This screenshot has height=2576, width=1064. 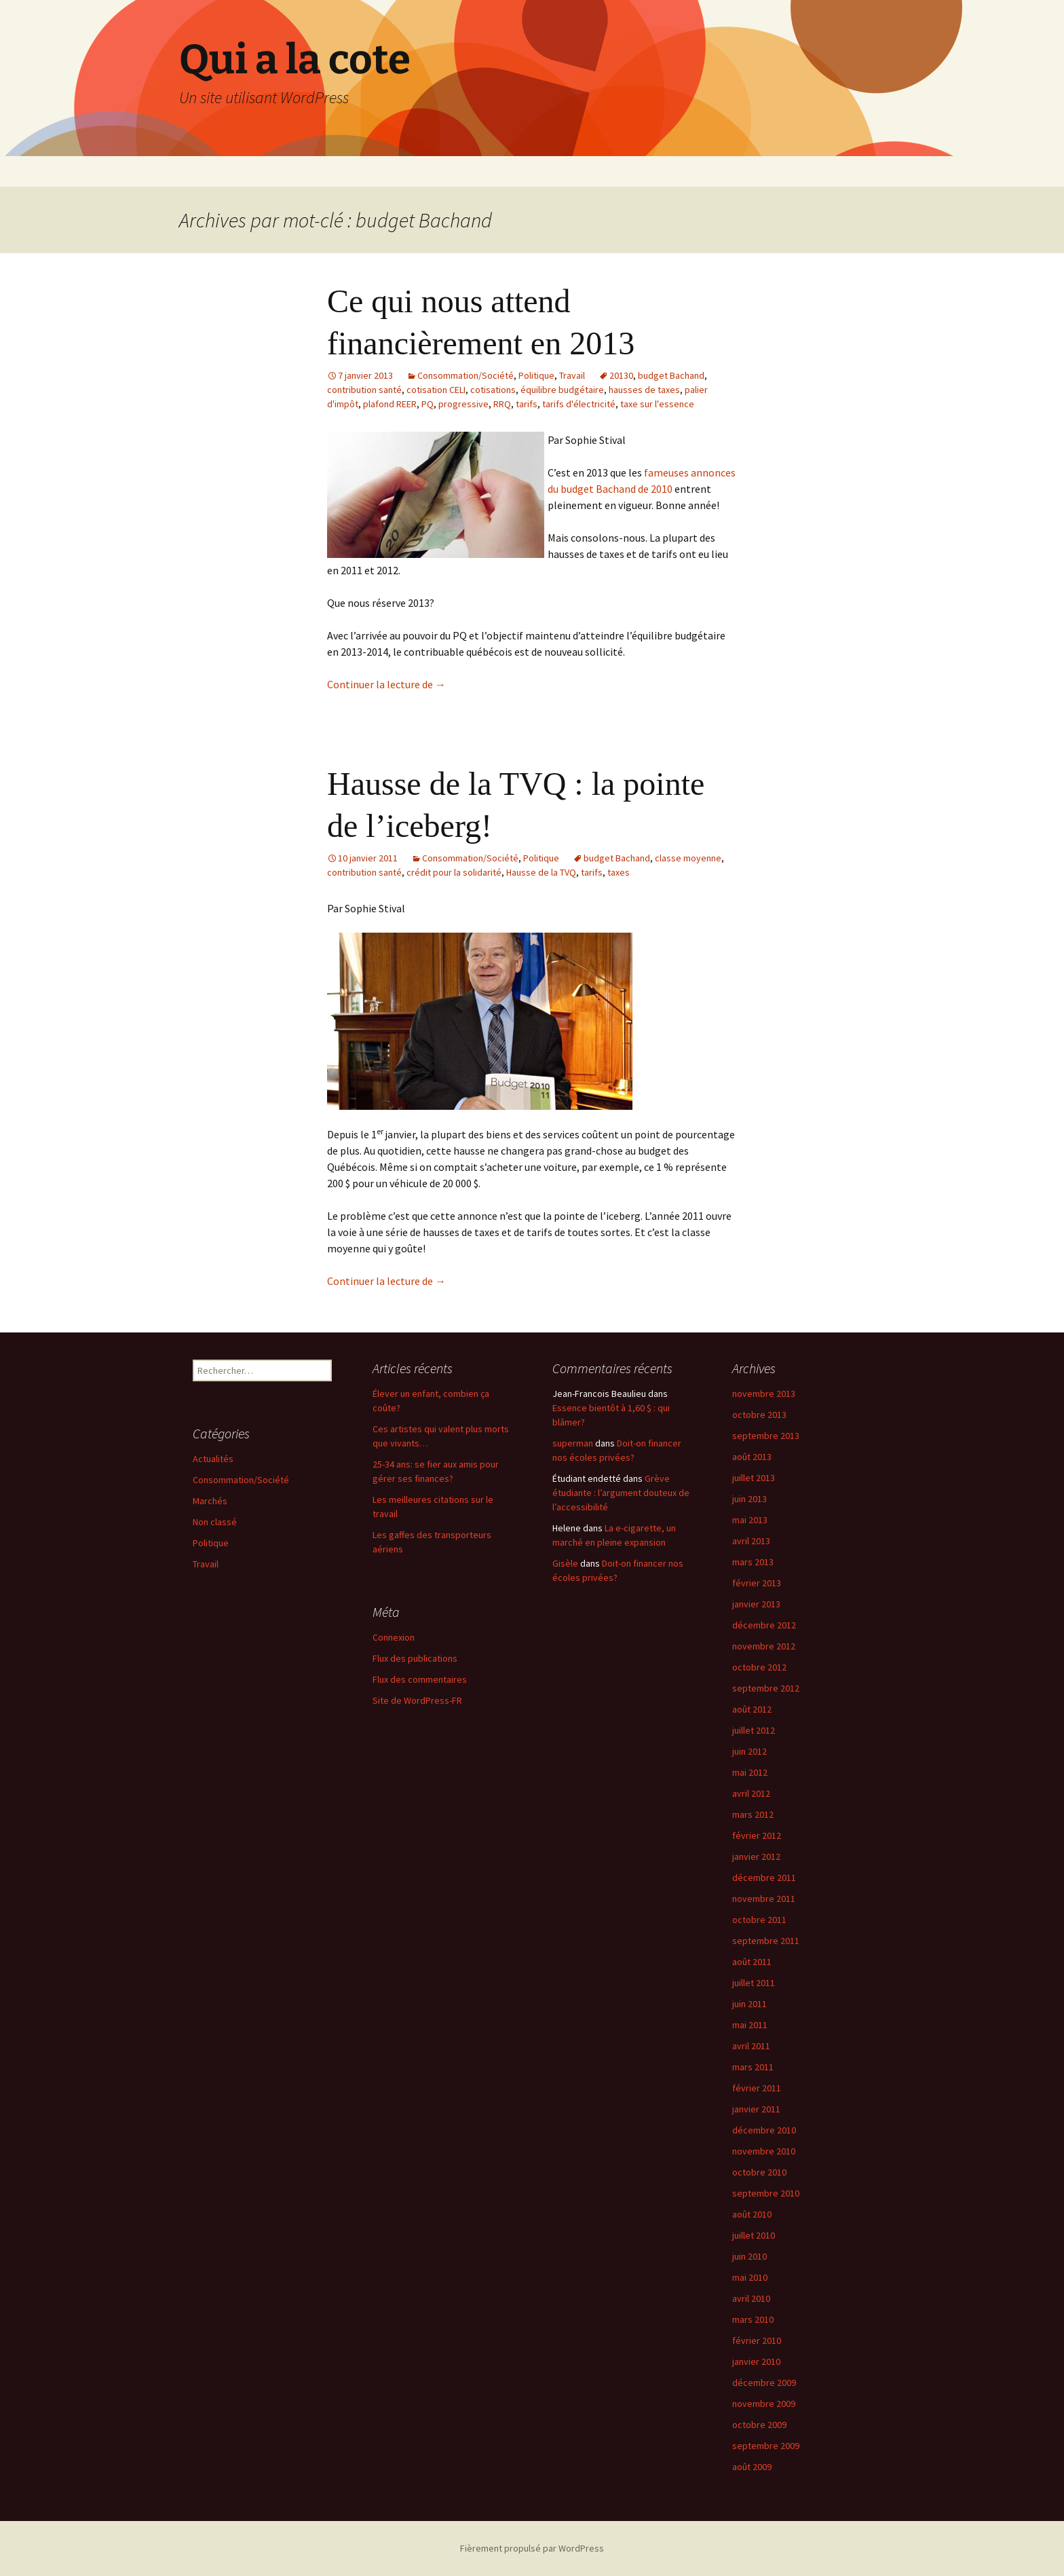 What do you see at coordinates (213, 1459) in the screenshot?
I see `Actualités` at bounding box center [213, 1459].